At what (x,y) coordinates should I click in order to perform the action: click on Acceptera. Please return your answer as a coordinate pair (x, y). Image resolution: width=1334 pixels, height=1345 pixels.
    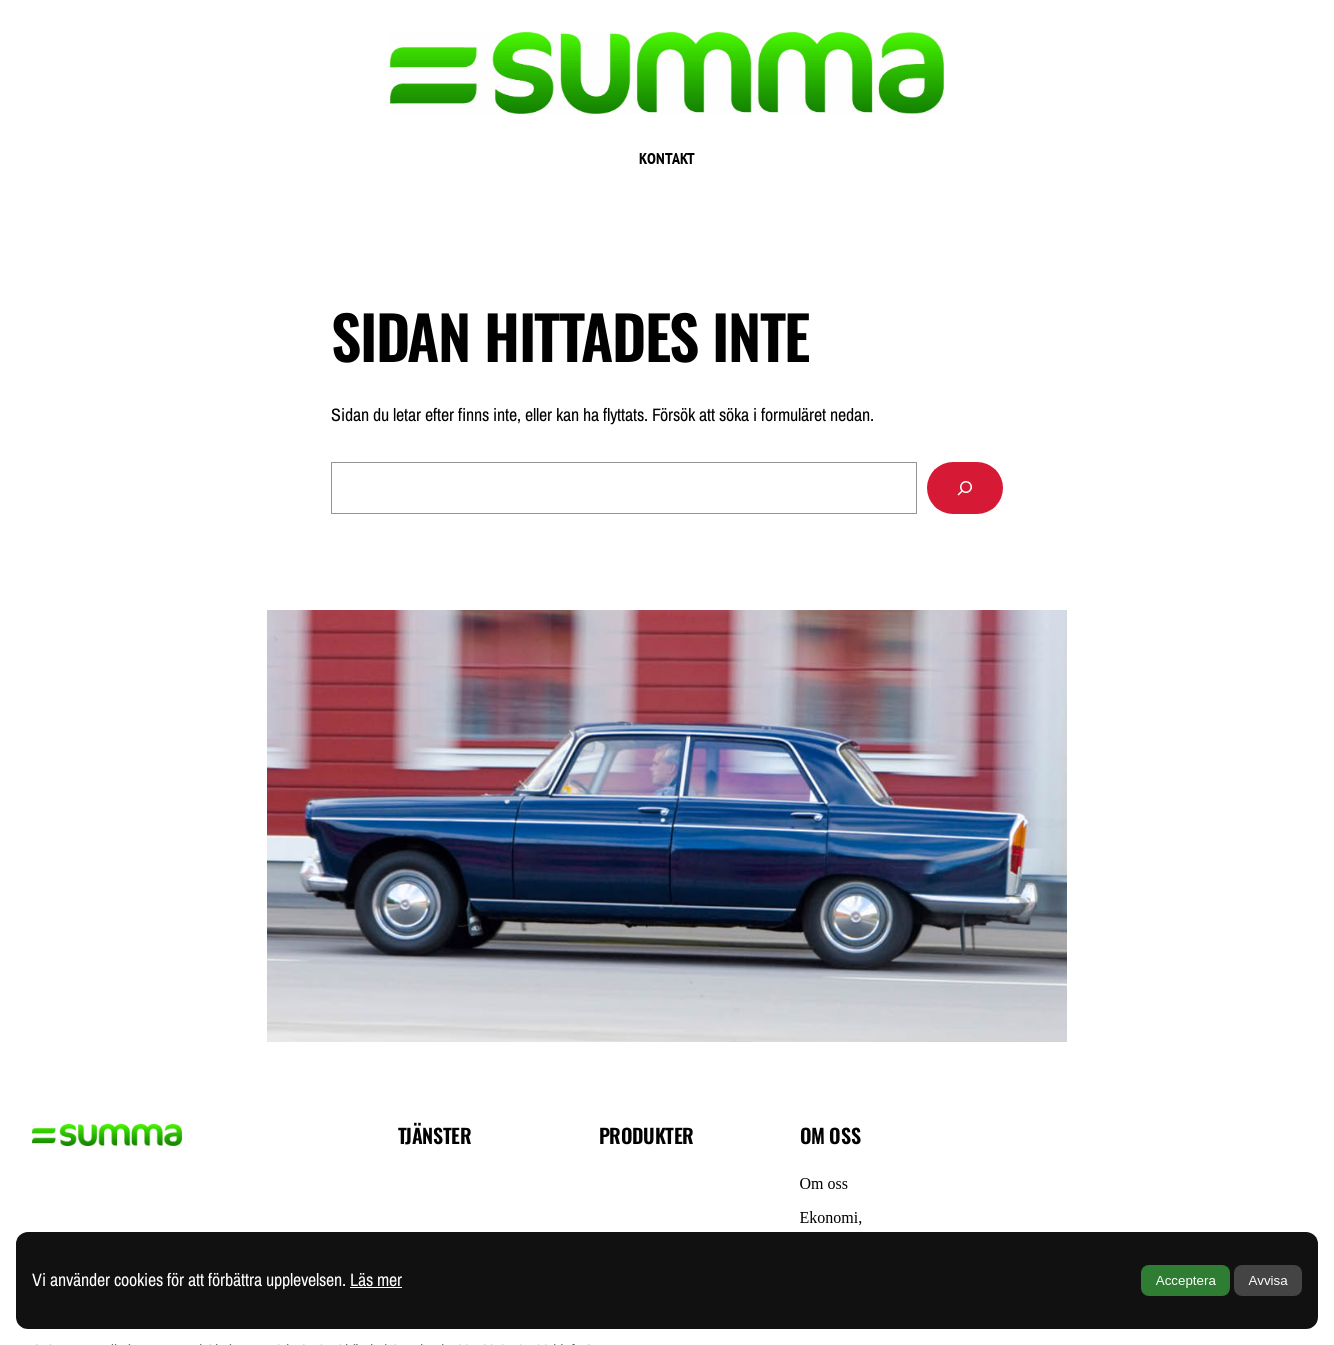
    Looking at the image, I should click on (1186, 1280).